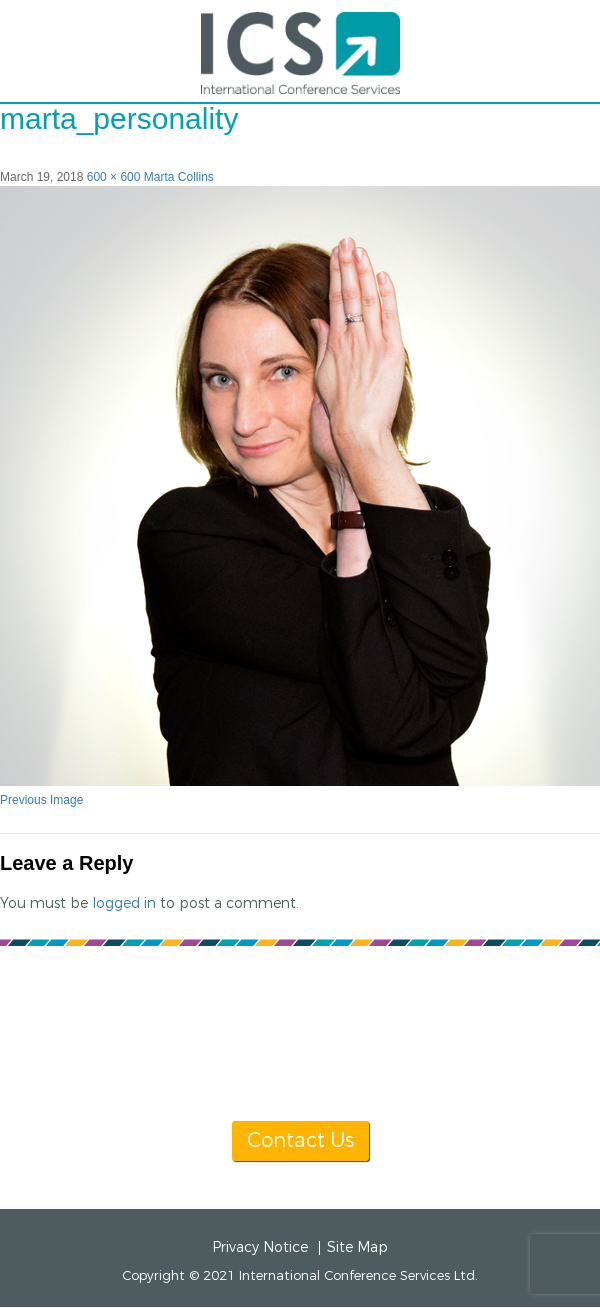 Image resolution: width=600 pixels, height=1308 pixels. I want to click on Site Map, so click(357, 1248).